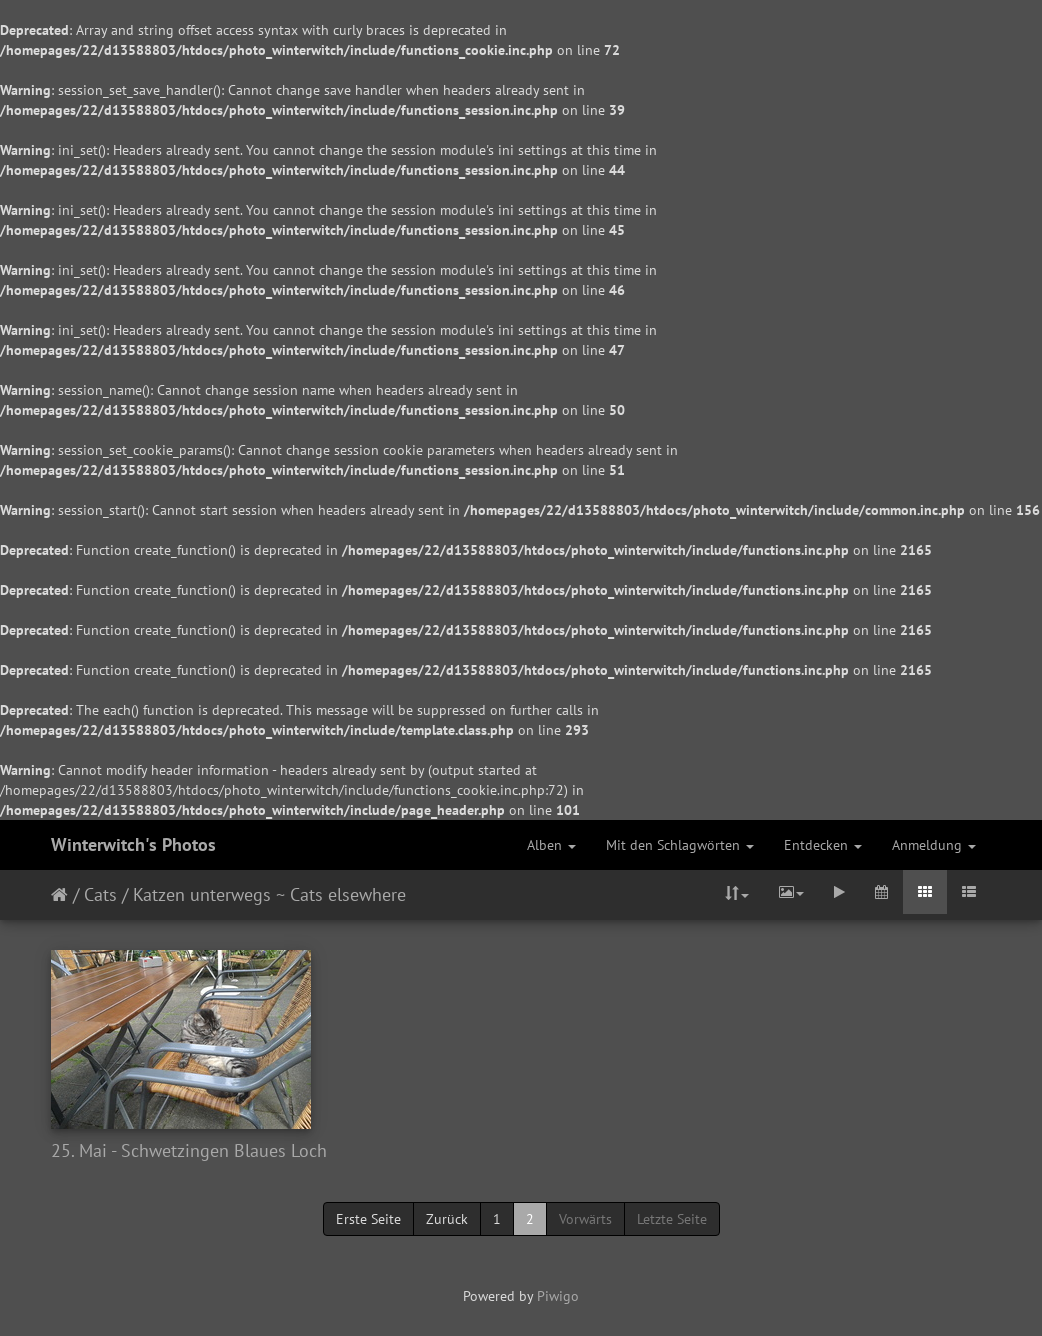 The height and width of the screenshot is (1336, 1042). What do you see at coordinates (189, 1151) in the screenshot?
I see `25. Mai - Schwetzingen Blaues Loch` at bounding box center [189, 1151].